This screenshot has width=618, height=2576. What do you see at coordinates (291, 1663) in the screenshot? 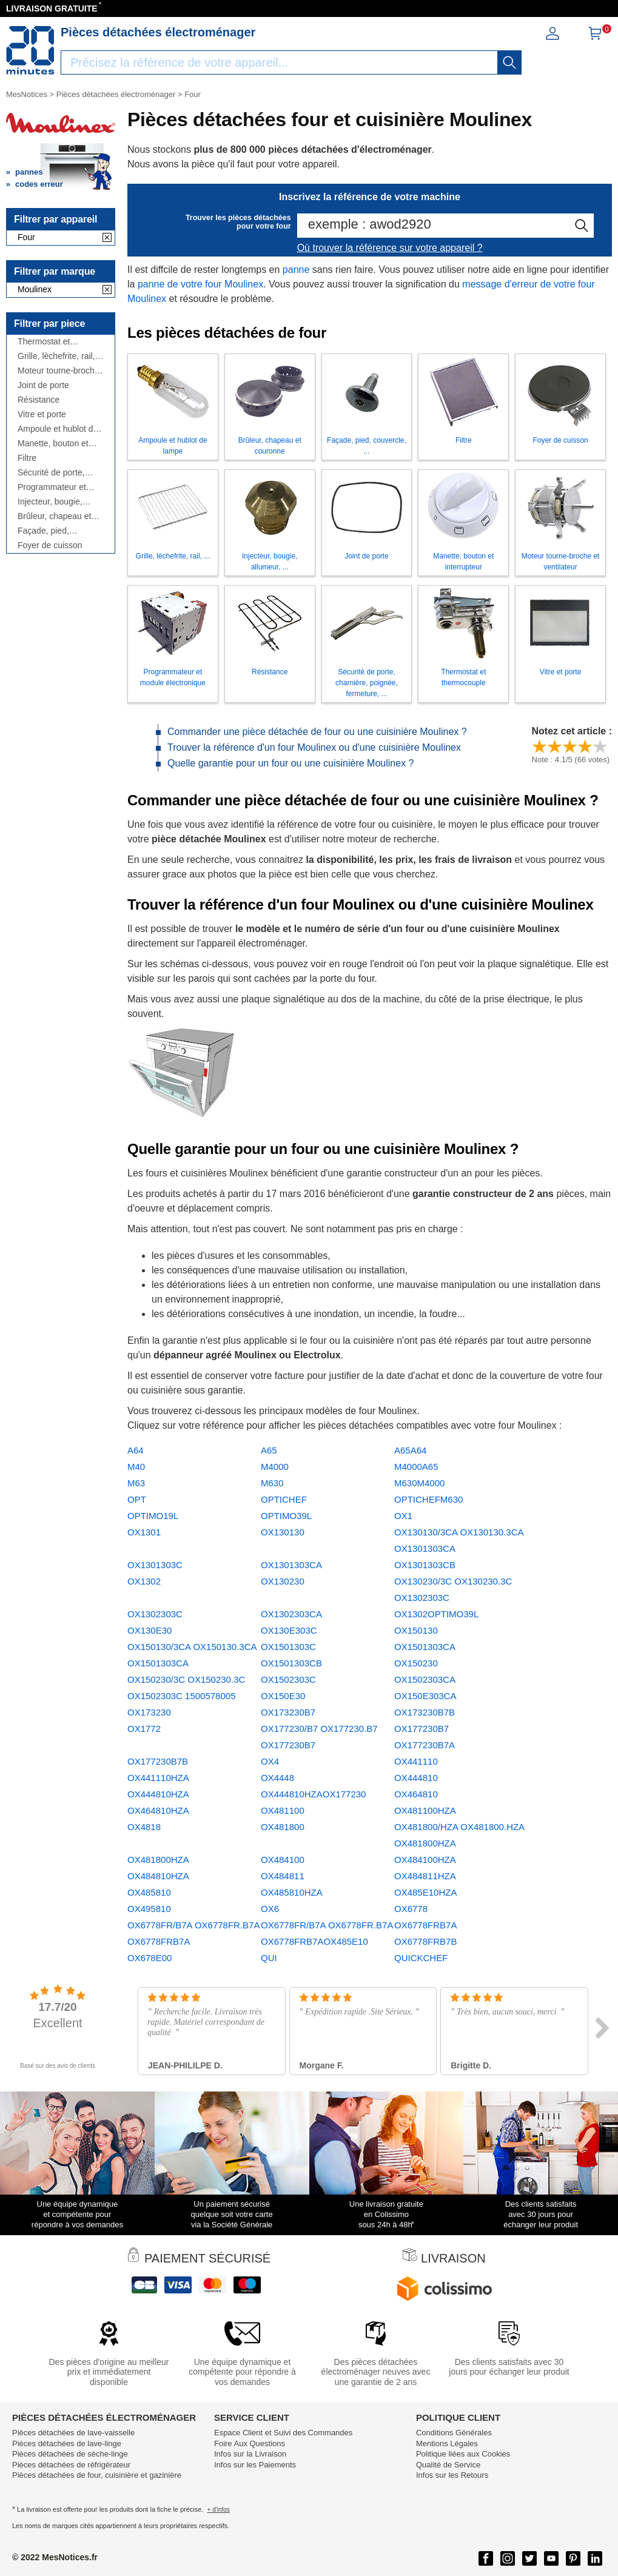
I see `OX1501303CB` at bounding box center [291, 1663].